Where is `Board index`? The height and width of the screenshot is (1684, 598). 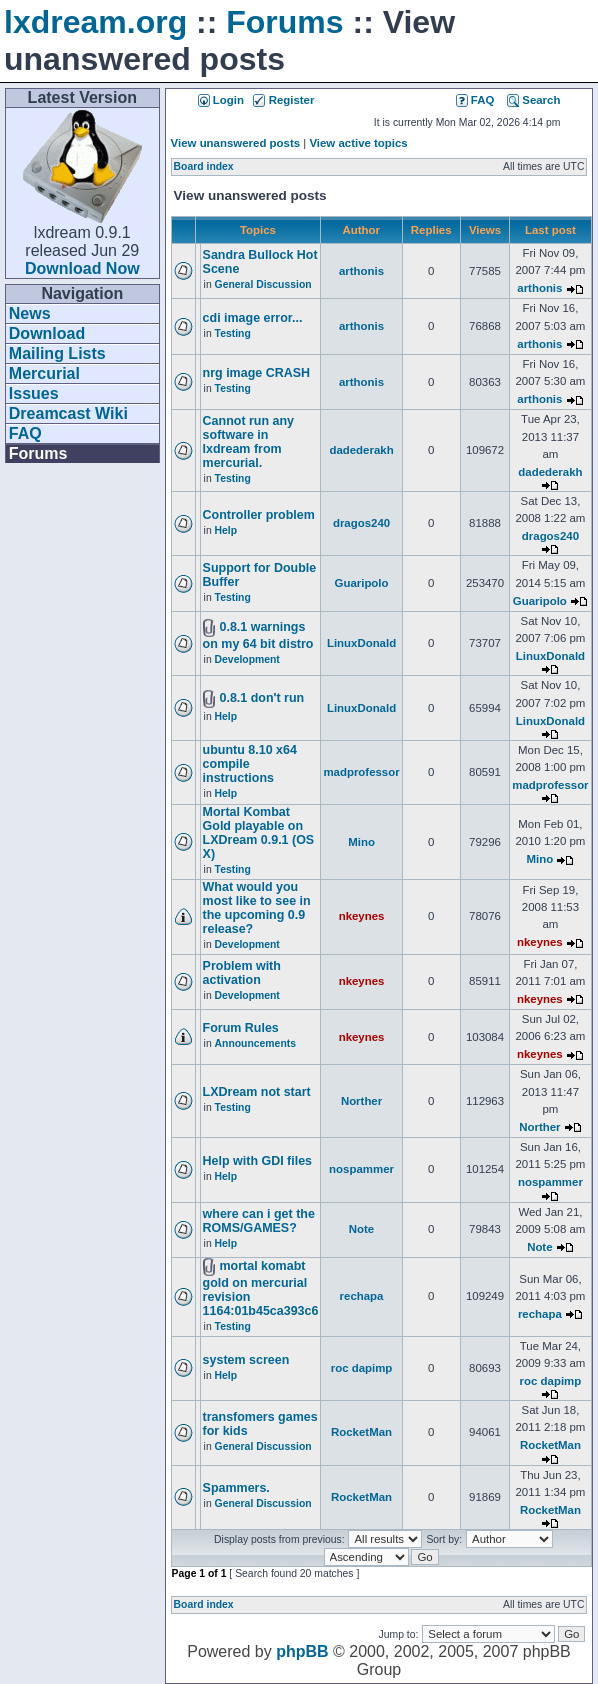 Board index is located at coordinates (204, 166).